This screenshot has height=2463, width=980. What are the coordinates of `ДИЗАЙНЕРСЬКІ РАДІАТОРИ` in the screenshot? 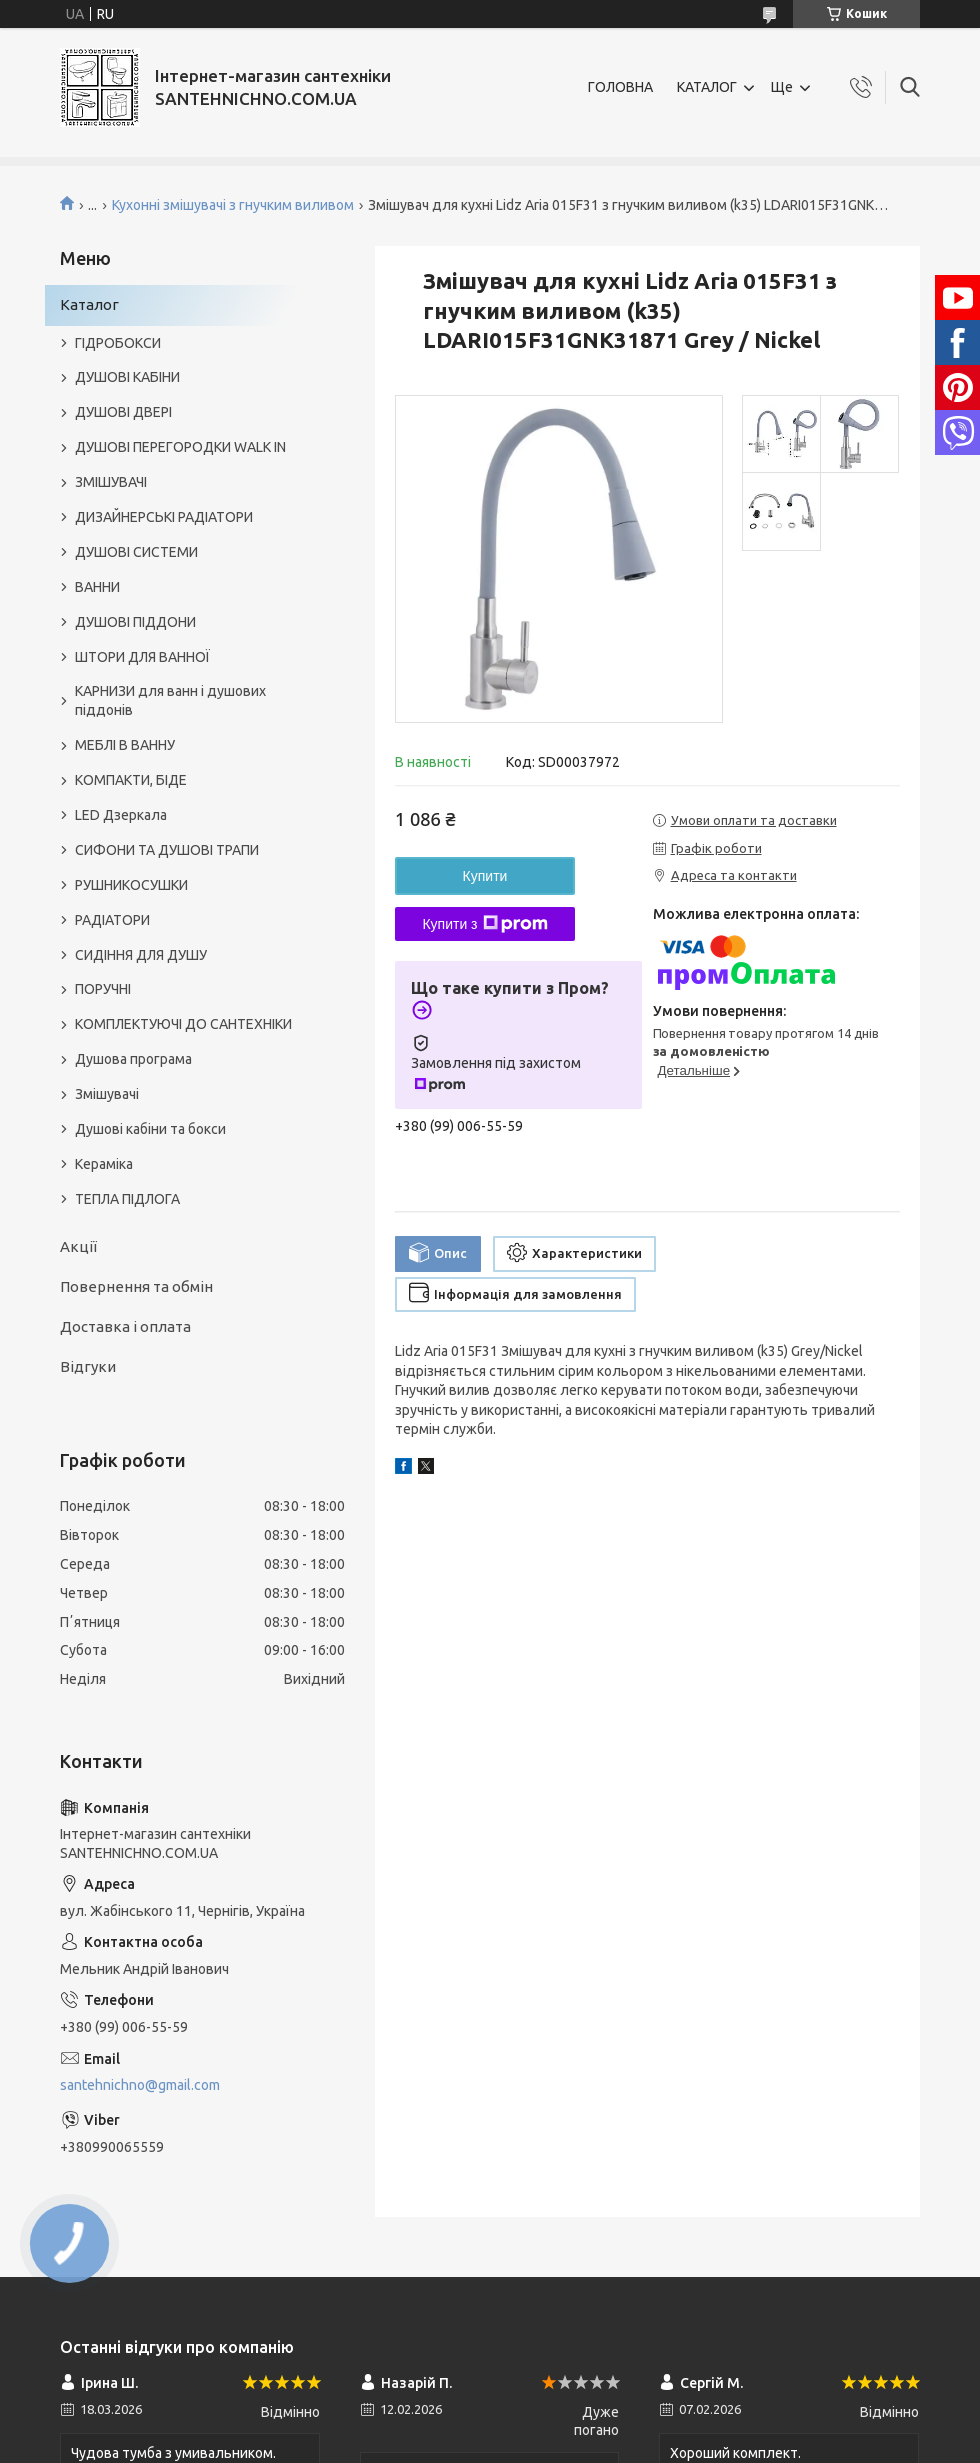 It's located at (164, 517).